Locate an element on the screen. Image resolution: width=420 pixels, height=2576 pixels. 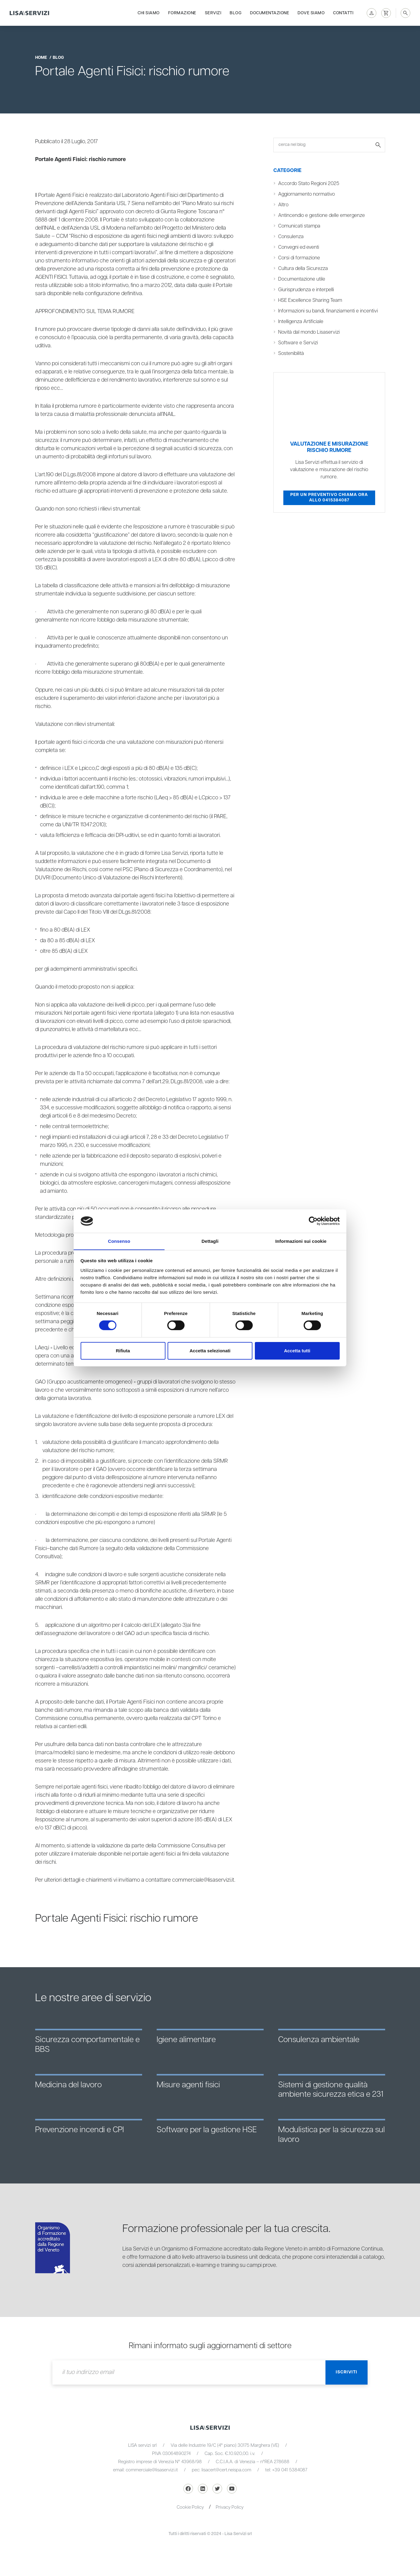
Aggiornamento normativo is located at coordinates (306, 194).